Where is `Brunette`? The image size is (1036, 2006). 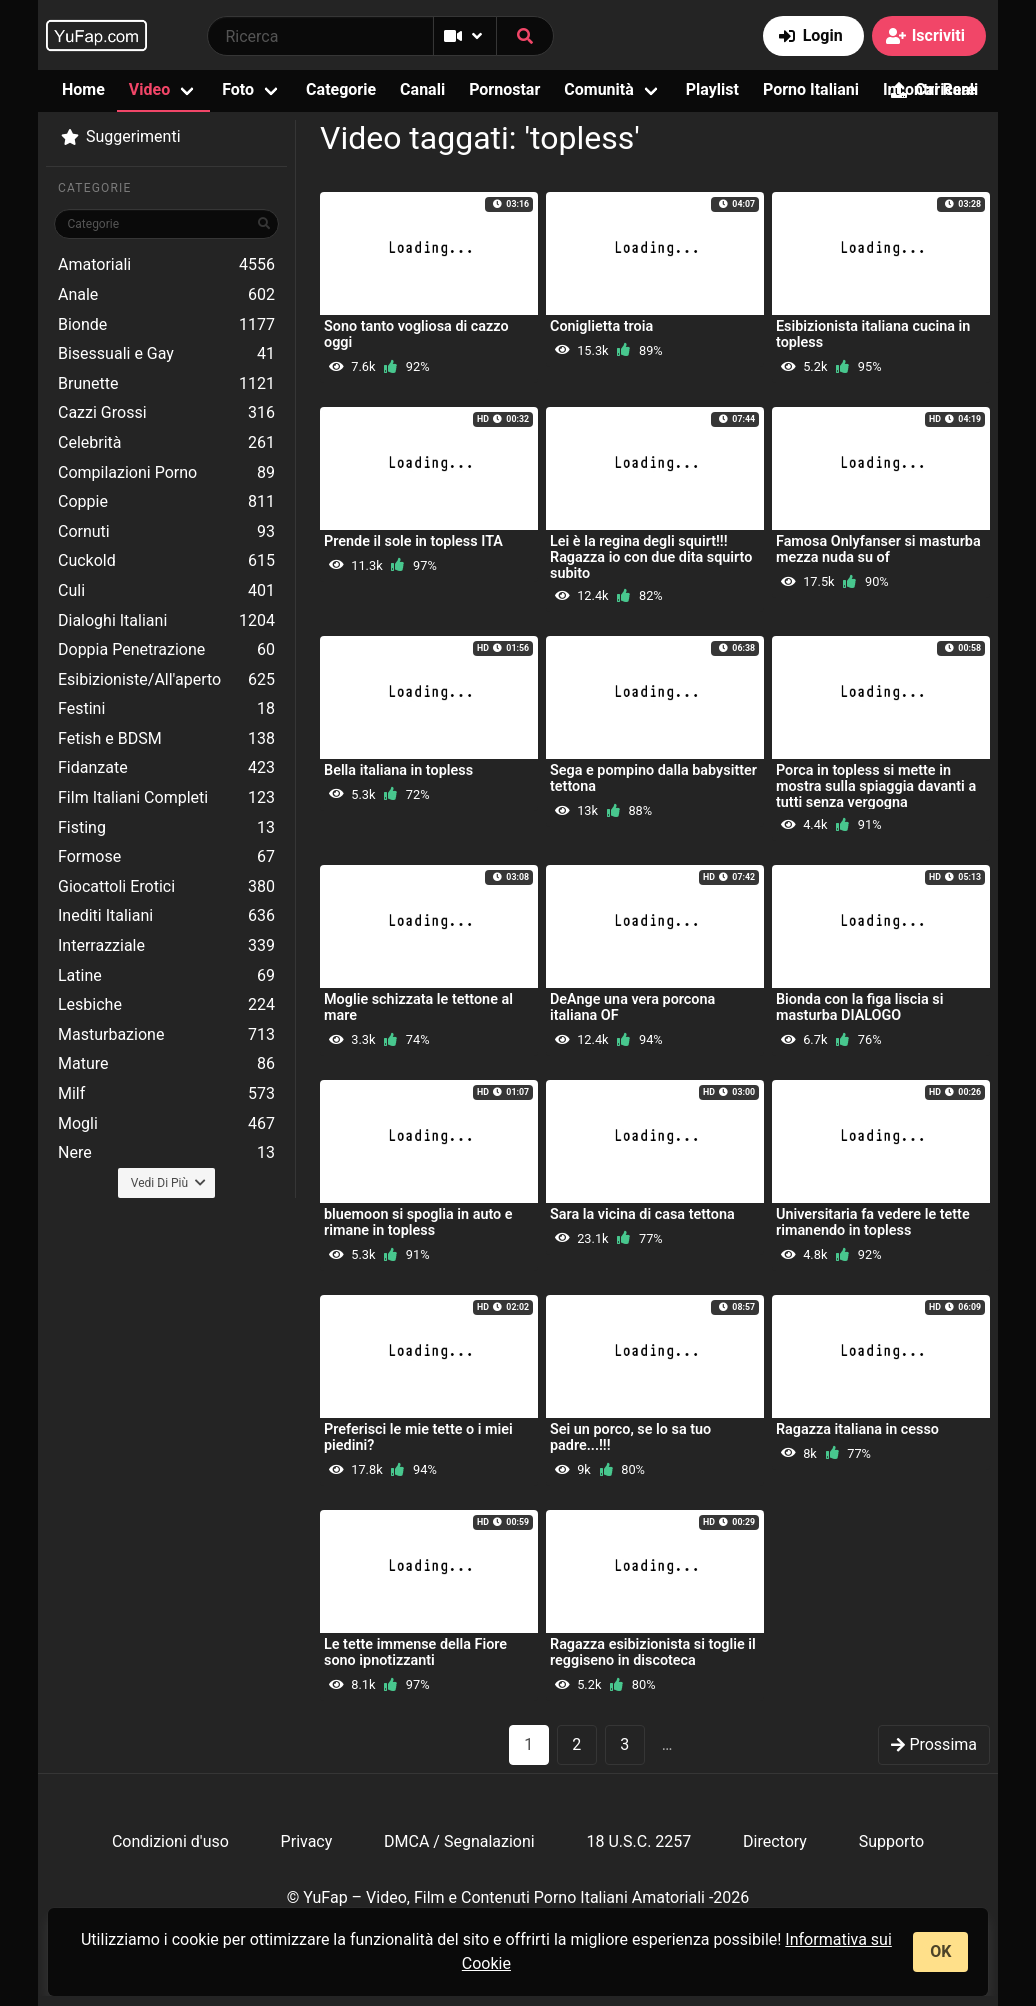
Brunette is located at coordinates (166, 384).